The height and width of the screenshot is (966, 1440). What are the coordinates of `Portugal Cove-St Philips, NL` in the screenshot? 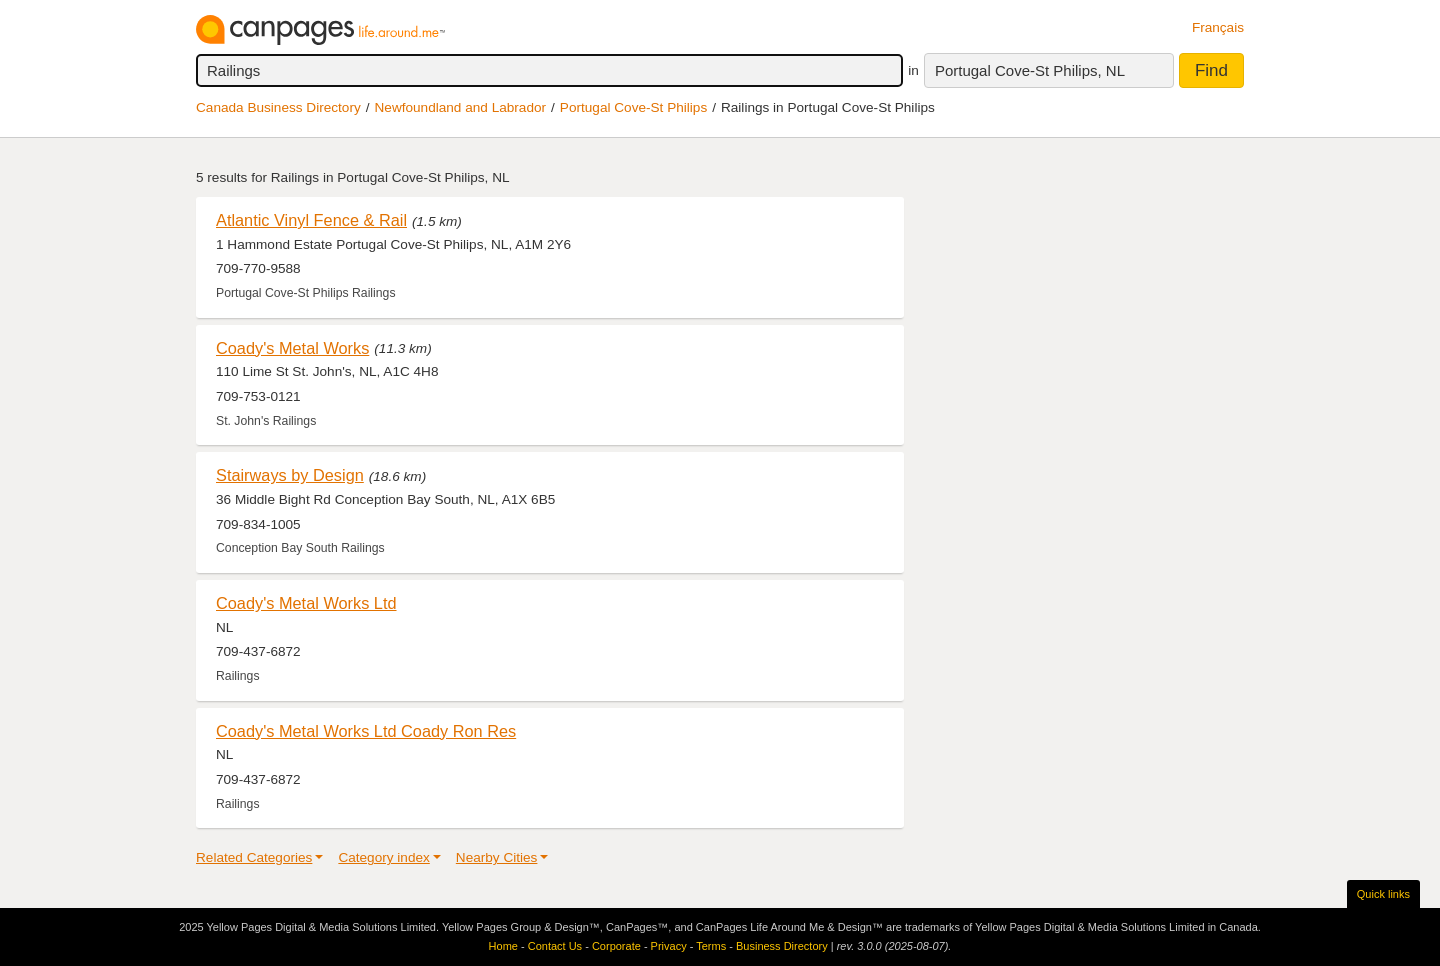 It's located at (1030, 70).